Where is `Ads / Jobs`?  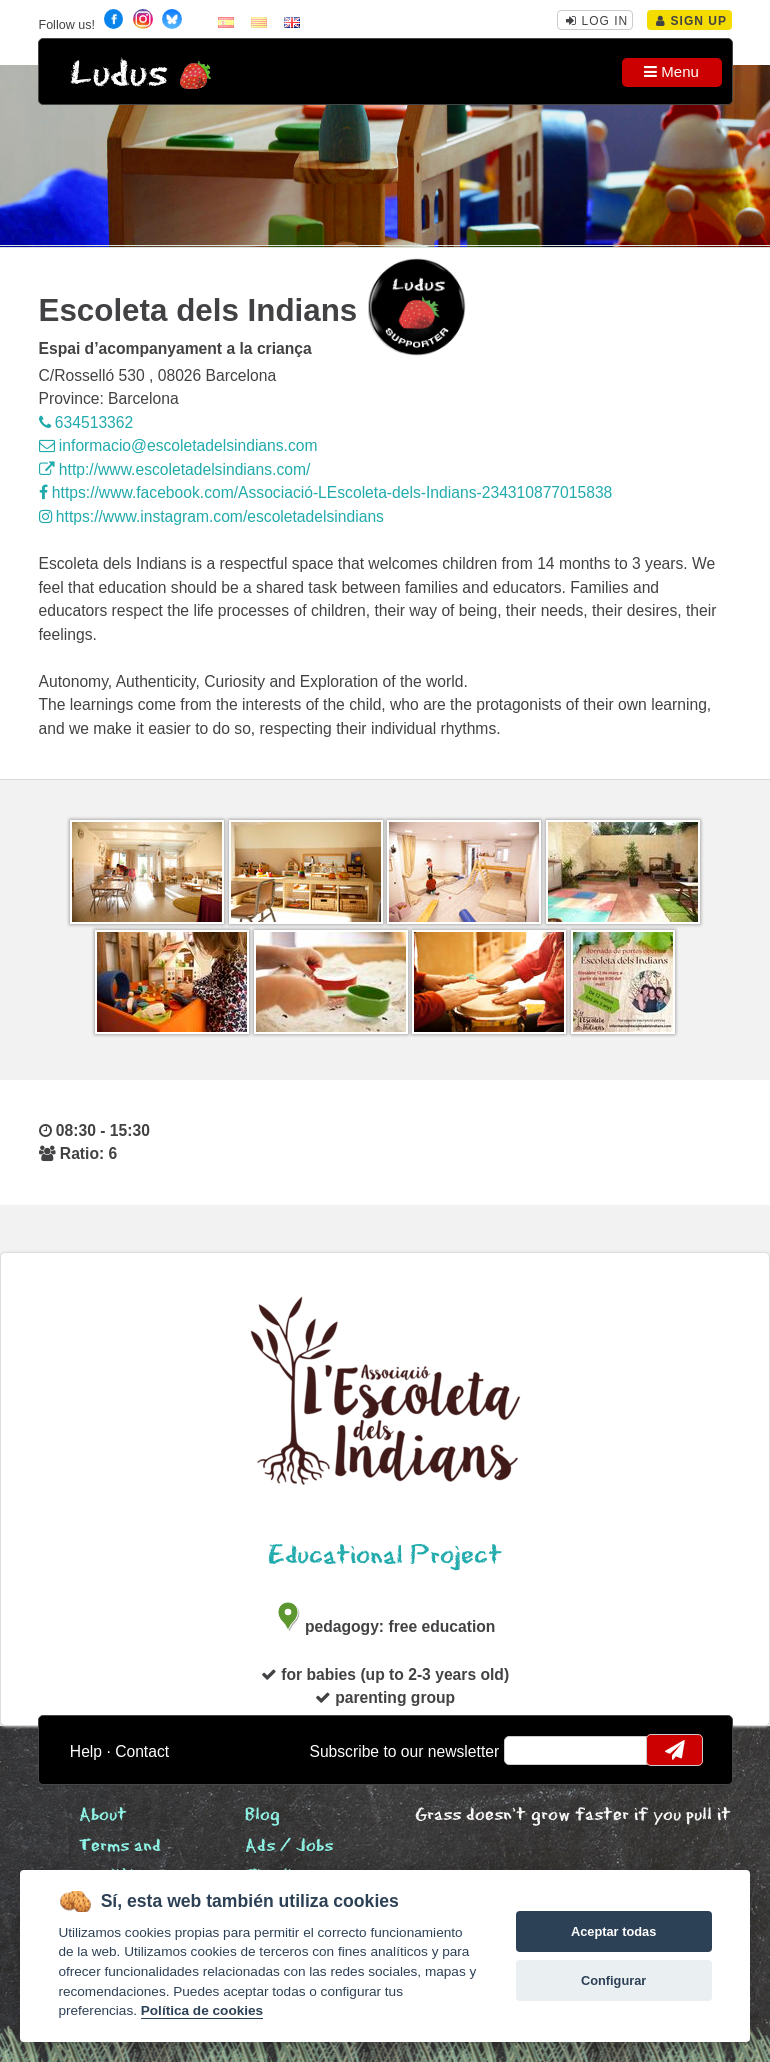
Ads / Jobs is located at coordinates (289, 1846).